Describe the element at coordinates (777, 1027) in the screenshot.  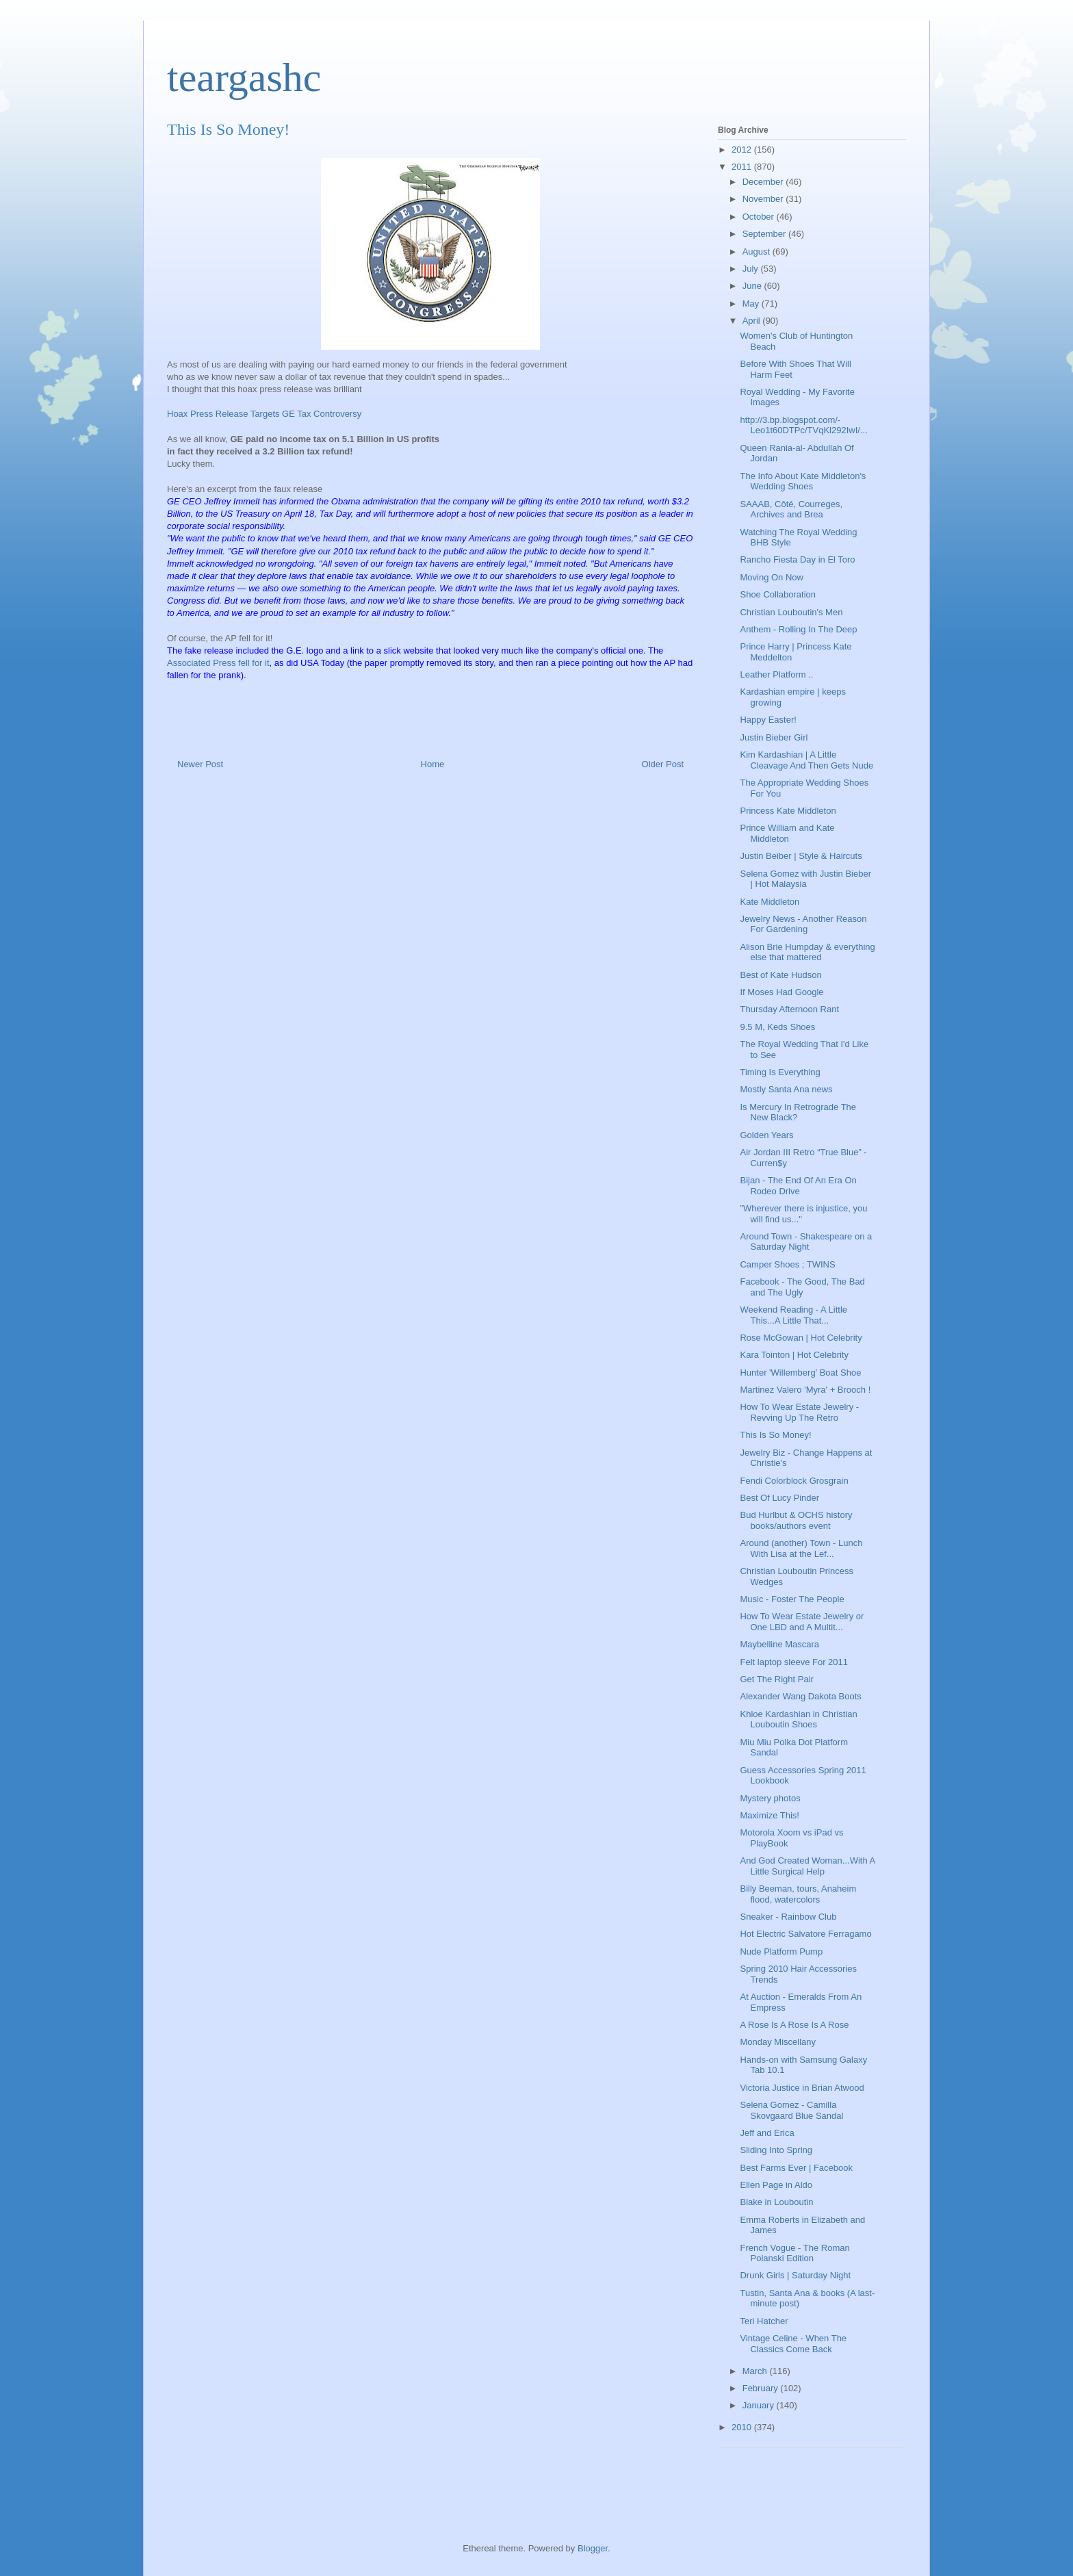
I see `9.5 M, Keds Shoes` at that location.